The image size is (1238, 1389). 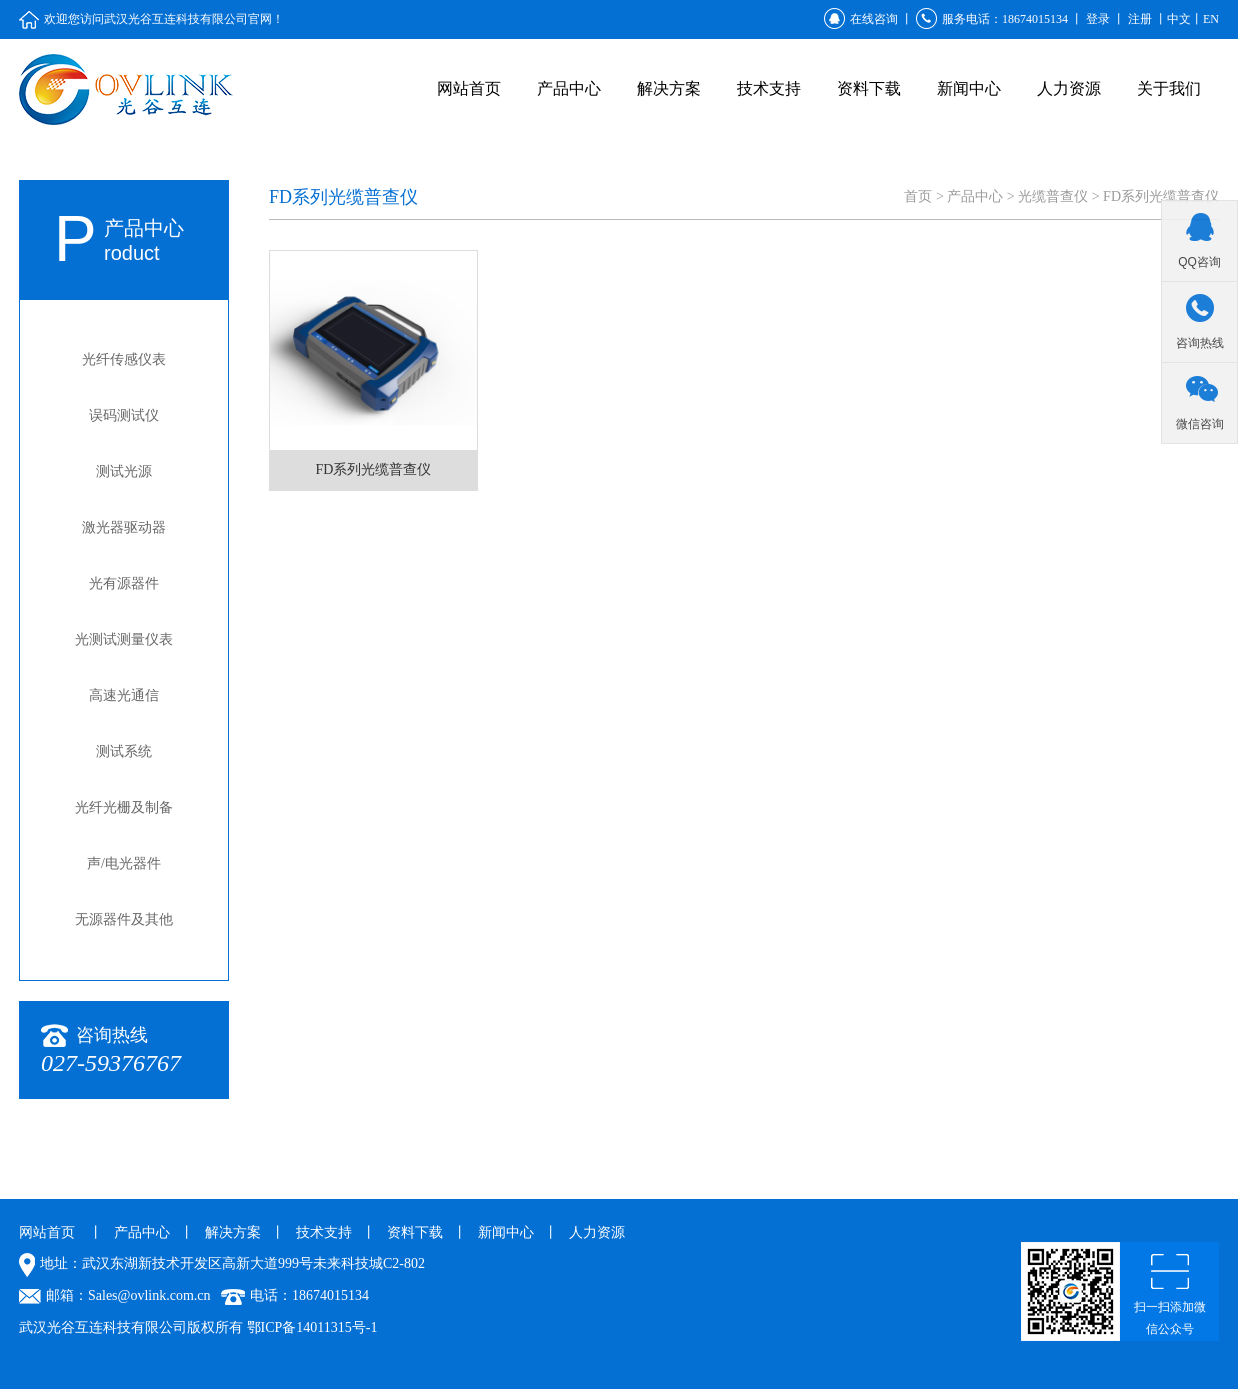 I want to click on 服务电话：18674015134, so click(x=992, y=19).